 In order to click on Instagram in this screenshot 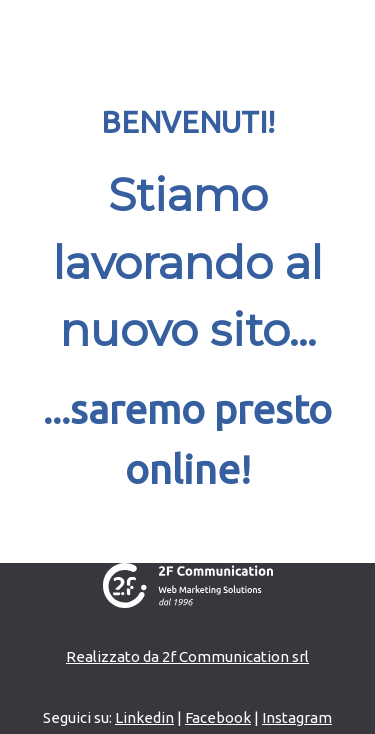, I will do `click(297, 717)`.